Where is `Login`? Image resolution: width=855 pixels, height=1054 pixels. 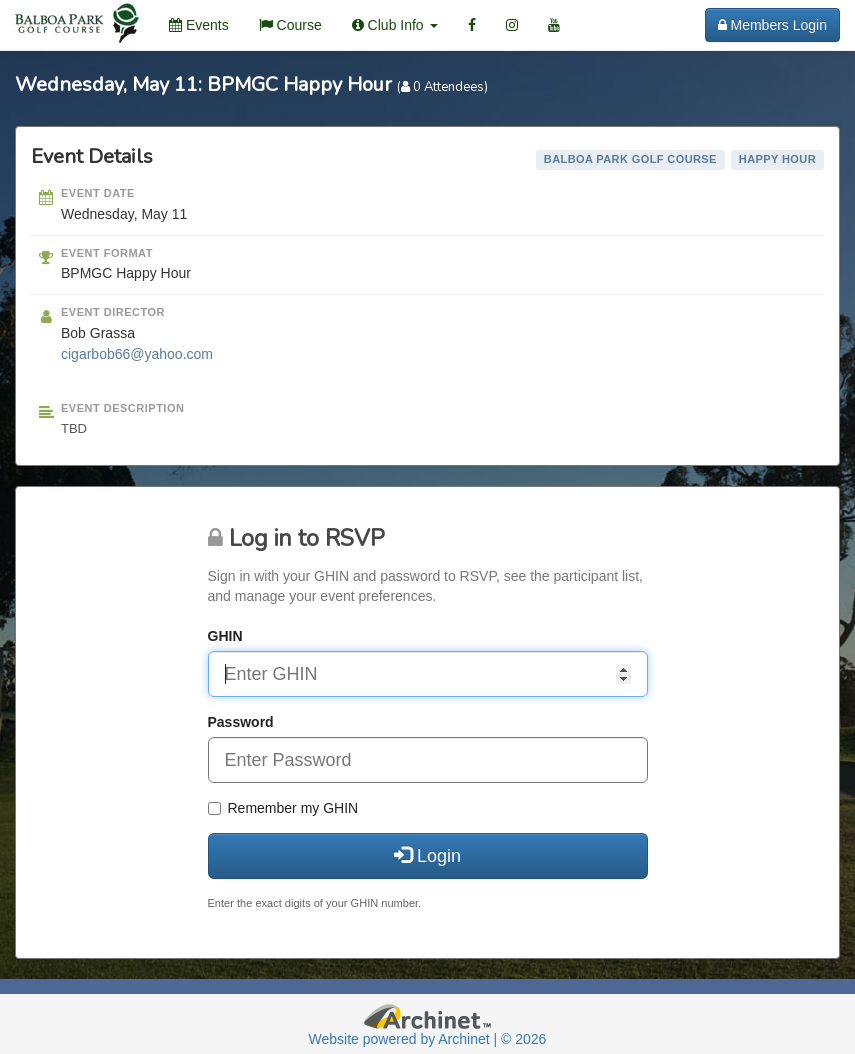
Login is located at coordinates (427, 855).